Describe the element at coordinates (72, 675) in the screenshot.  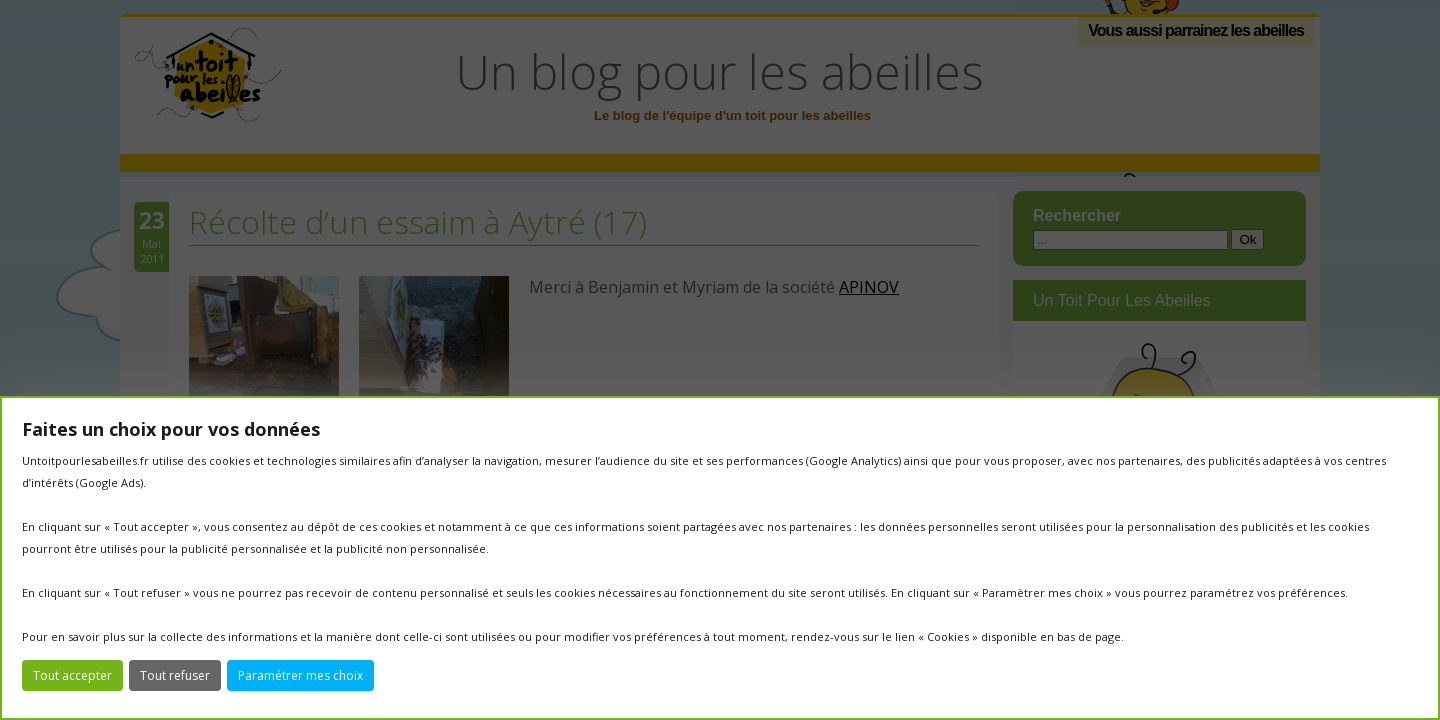
I see `Tout accepter` at that location.